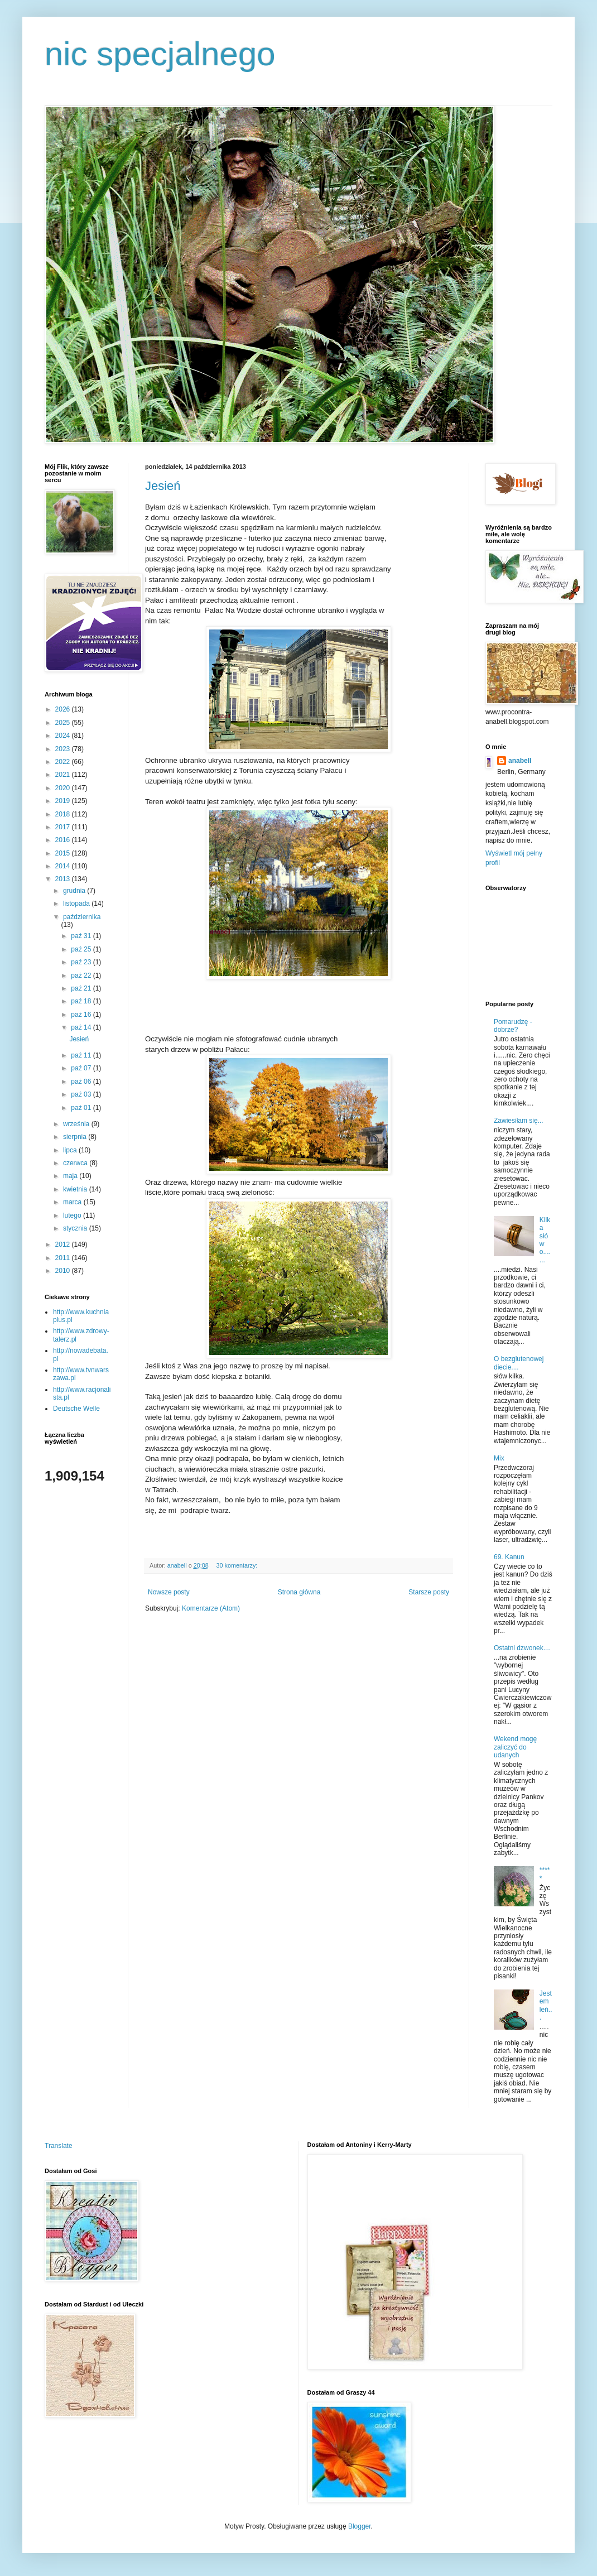 Image resolution: width=597 pixels, height=2576 pixels. What do you see at coordinates (82, 988) in the screenshot?
I see `paź 21` at bounding box center [82, 988].